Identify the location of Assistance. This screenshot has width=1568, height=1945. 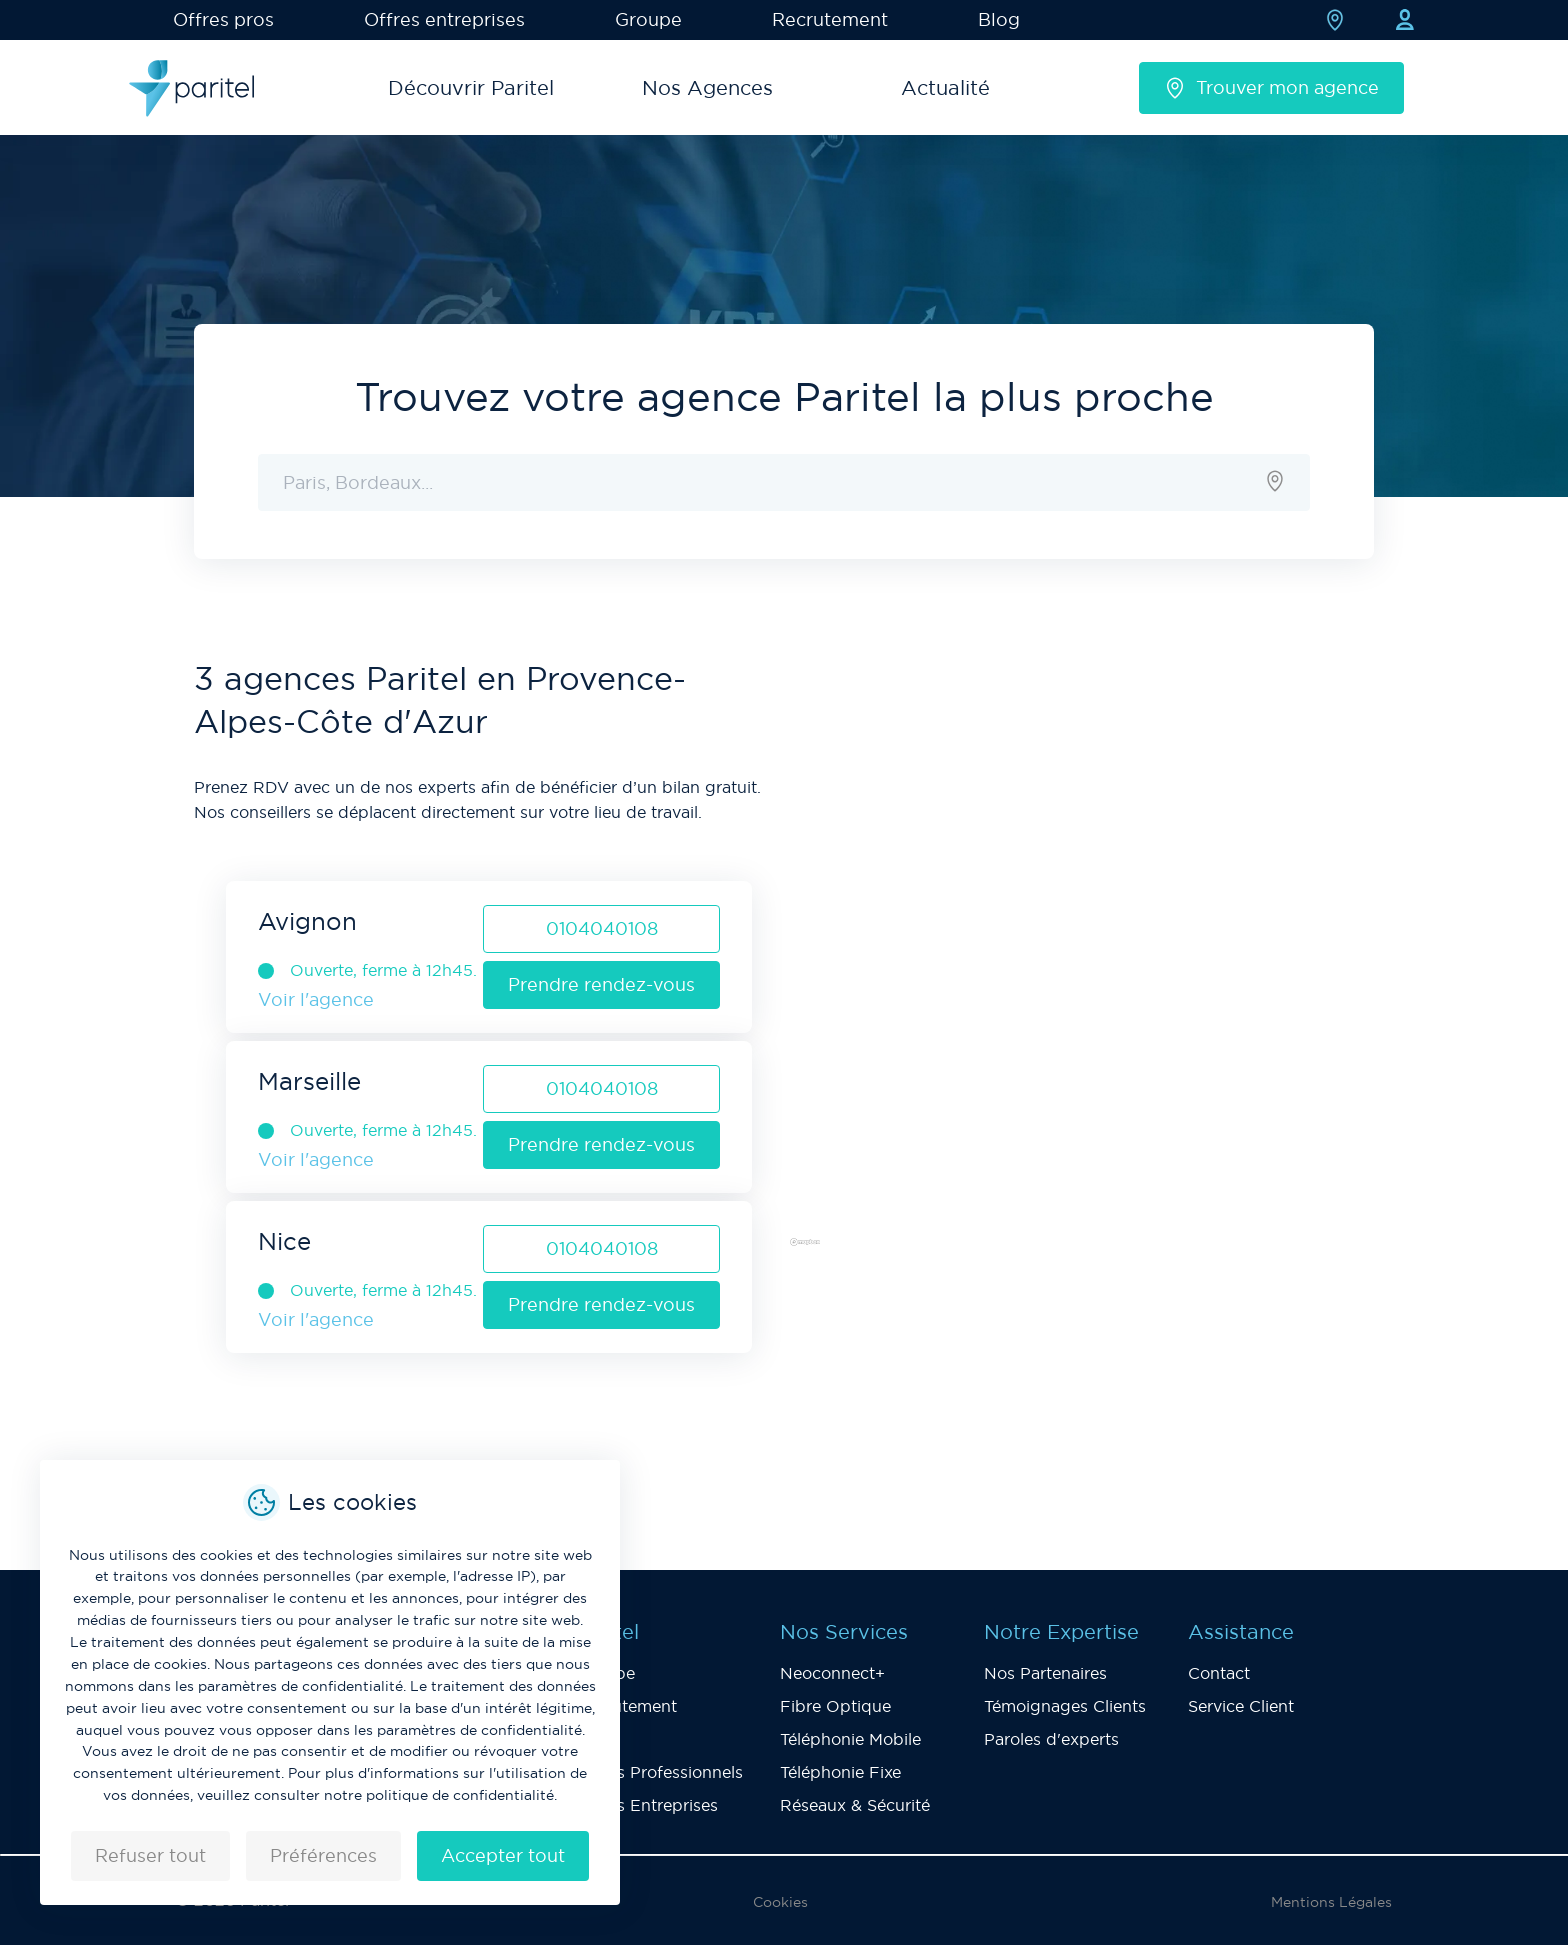
(1241, 1632).